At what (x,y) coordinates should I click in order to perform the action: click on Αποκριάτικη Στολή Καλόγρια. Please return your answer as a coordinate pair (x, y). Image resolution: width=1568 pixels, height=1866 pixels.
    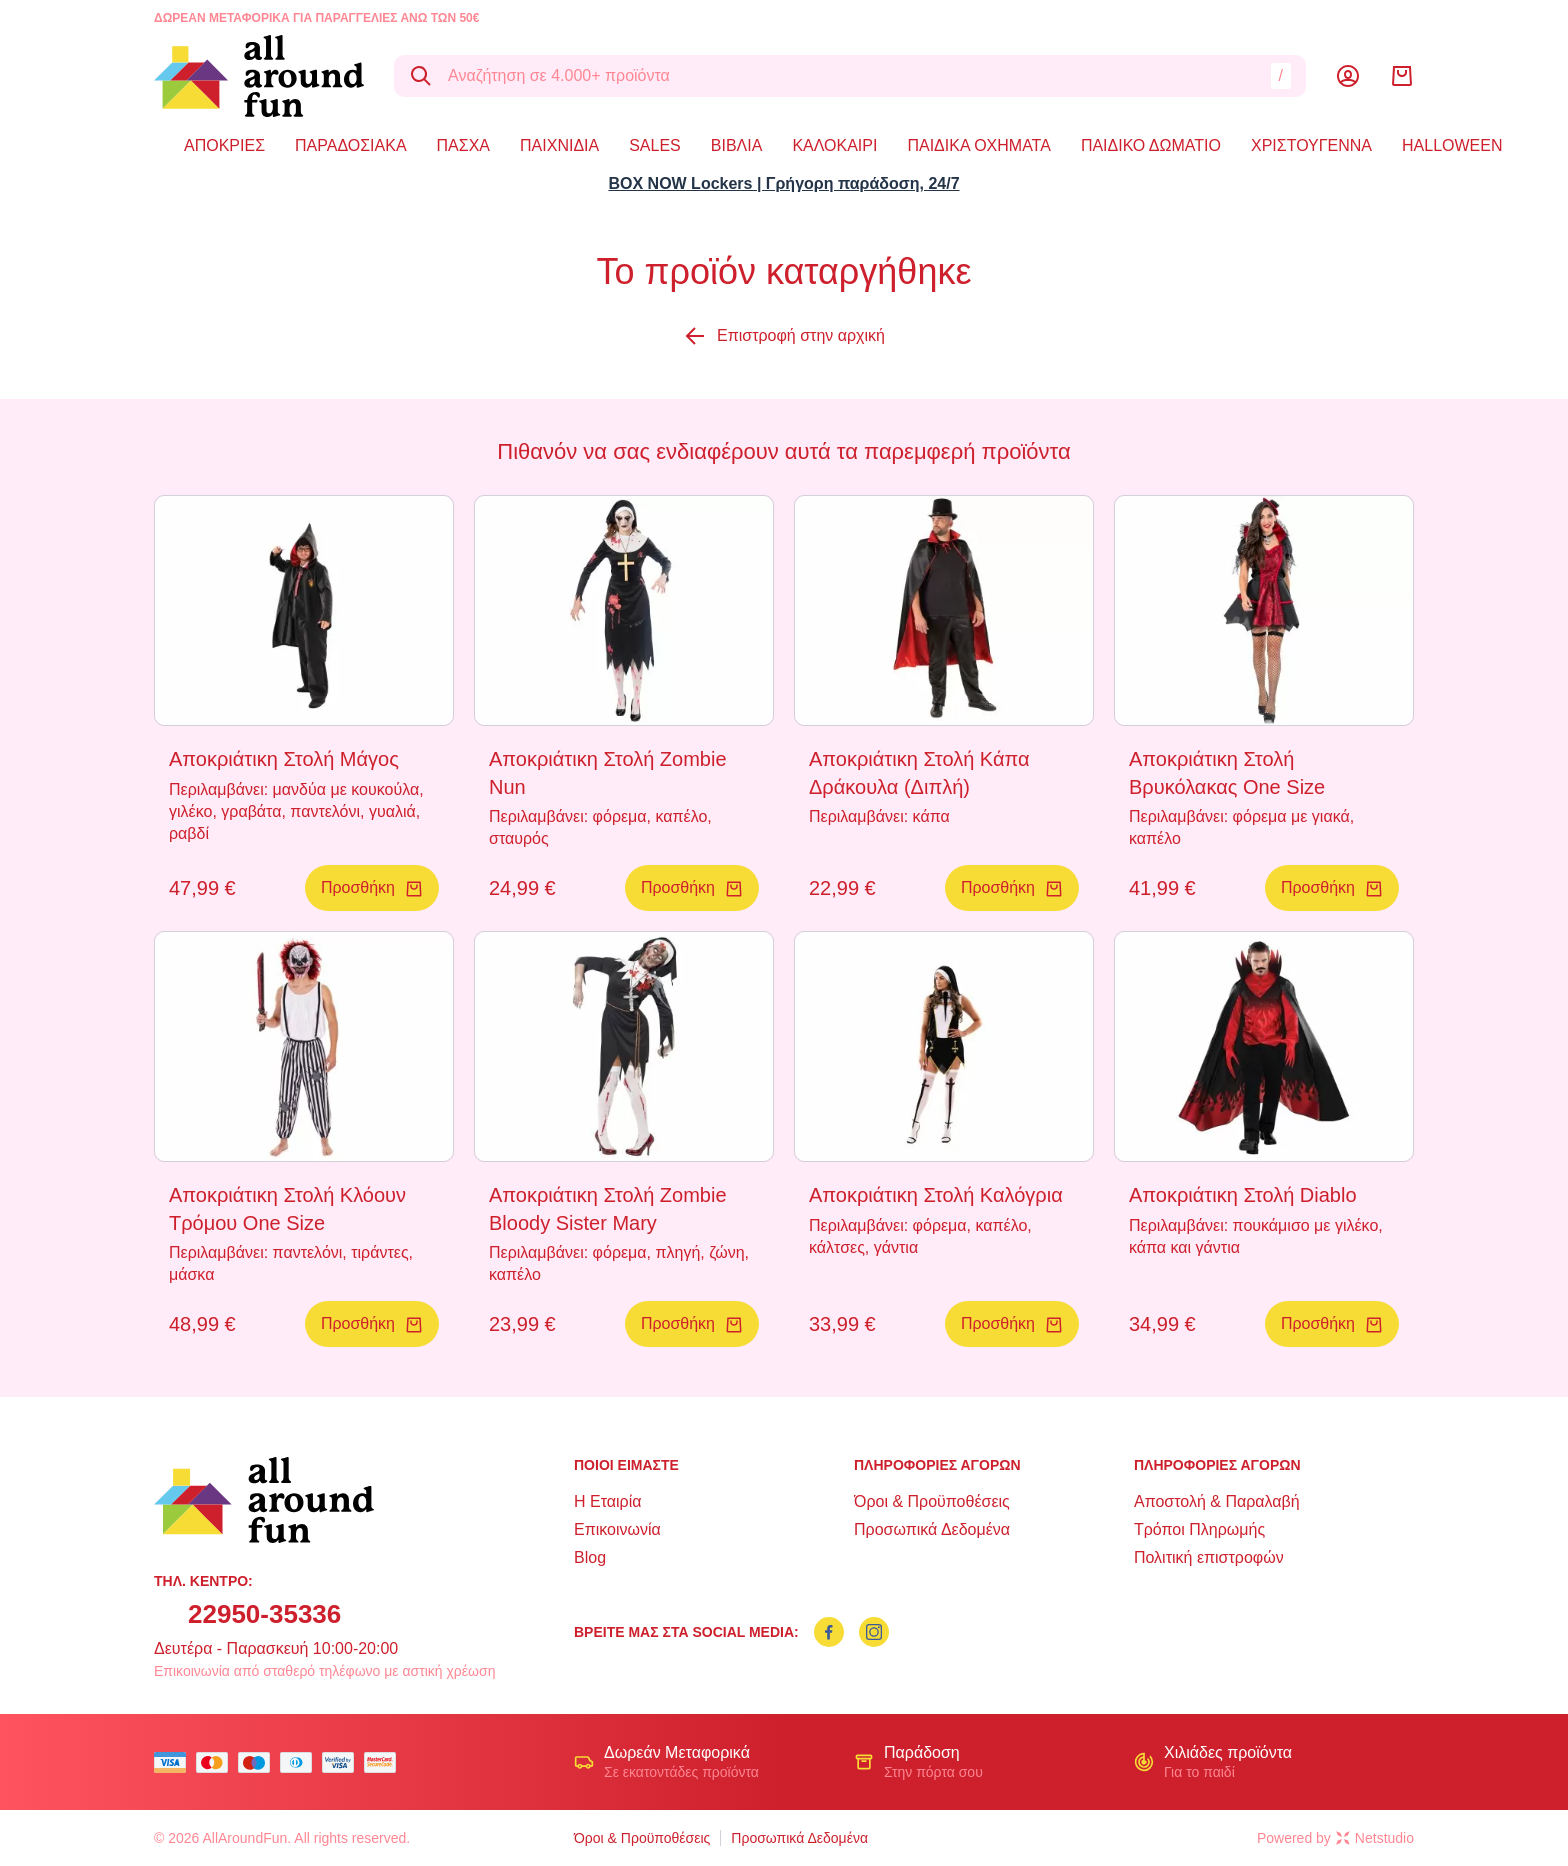
    Looking at the image, I should click on (936, 1195).